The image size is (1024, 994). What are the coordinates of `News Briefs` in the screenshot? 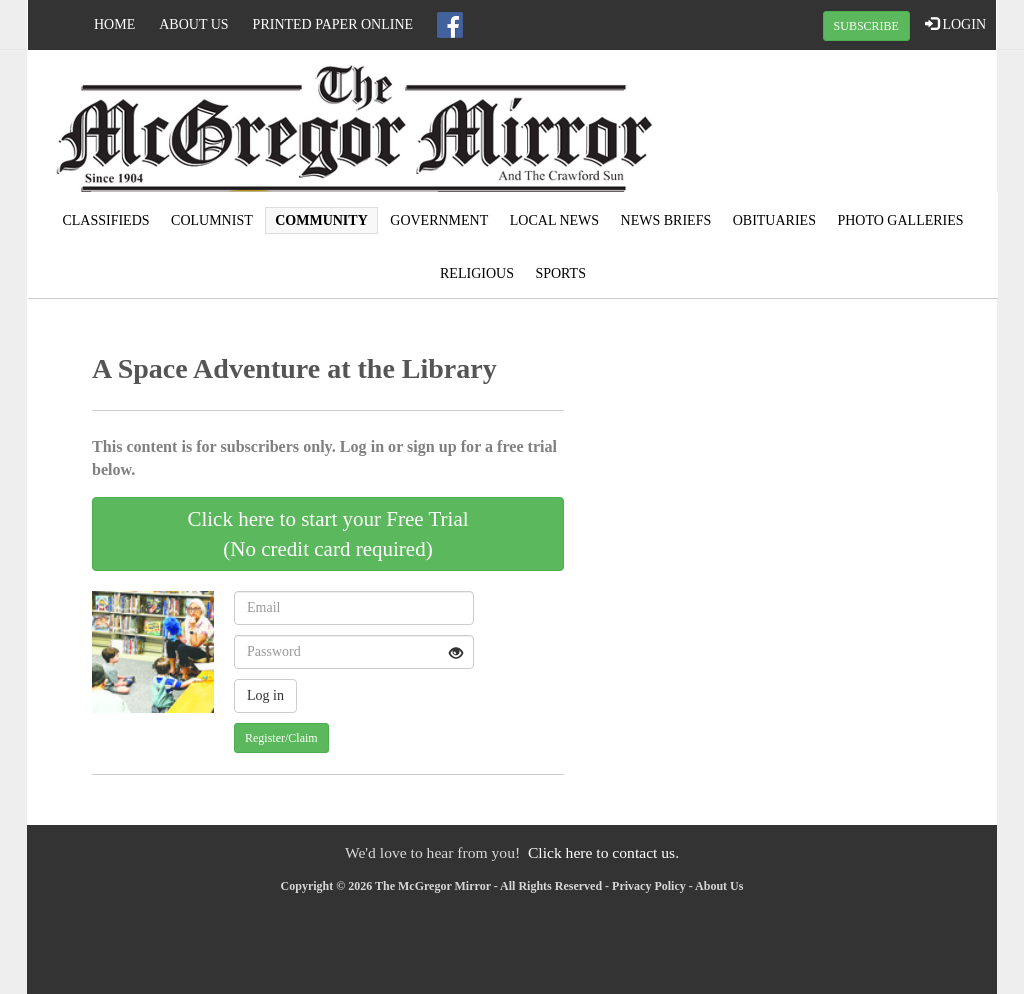 It's located at (666, 220).